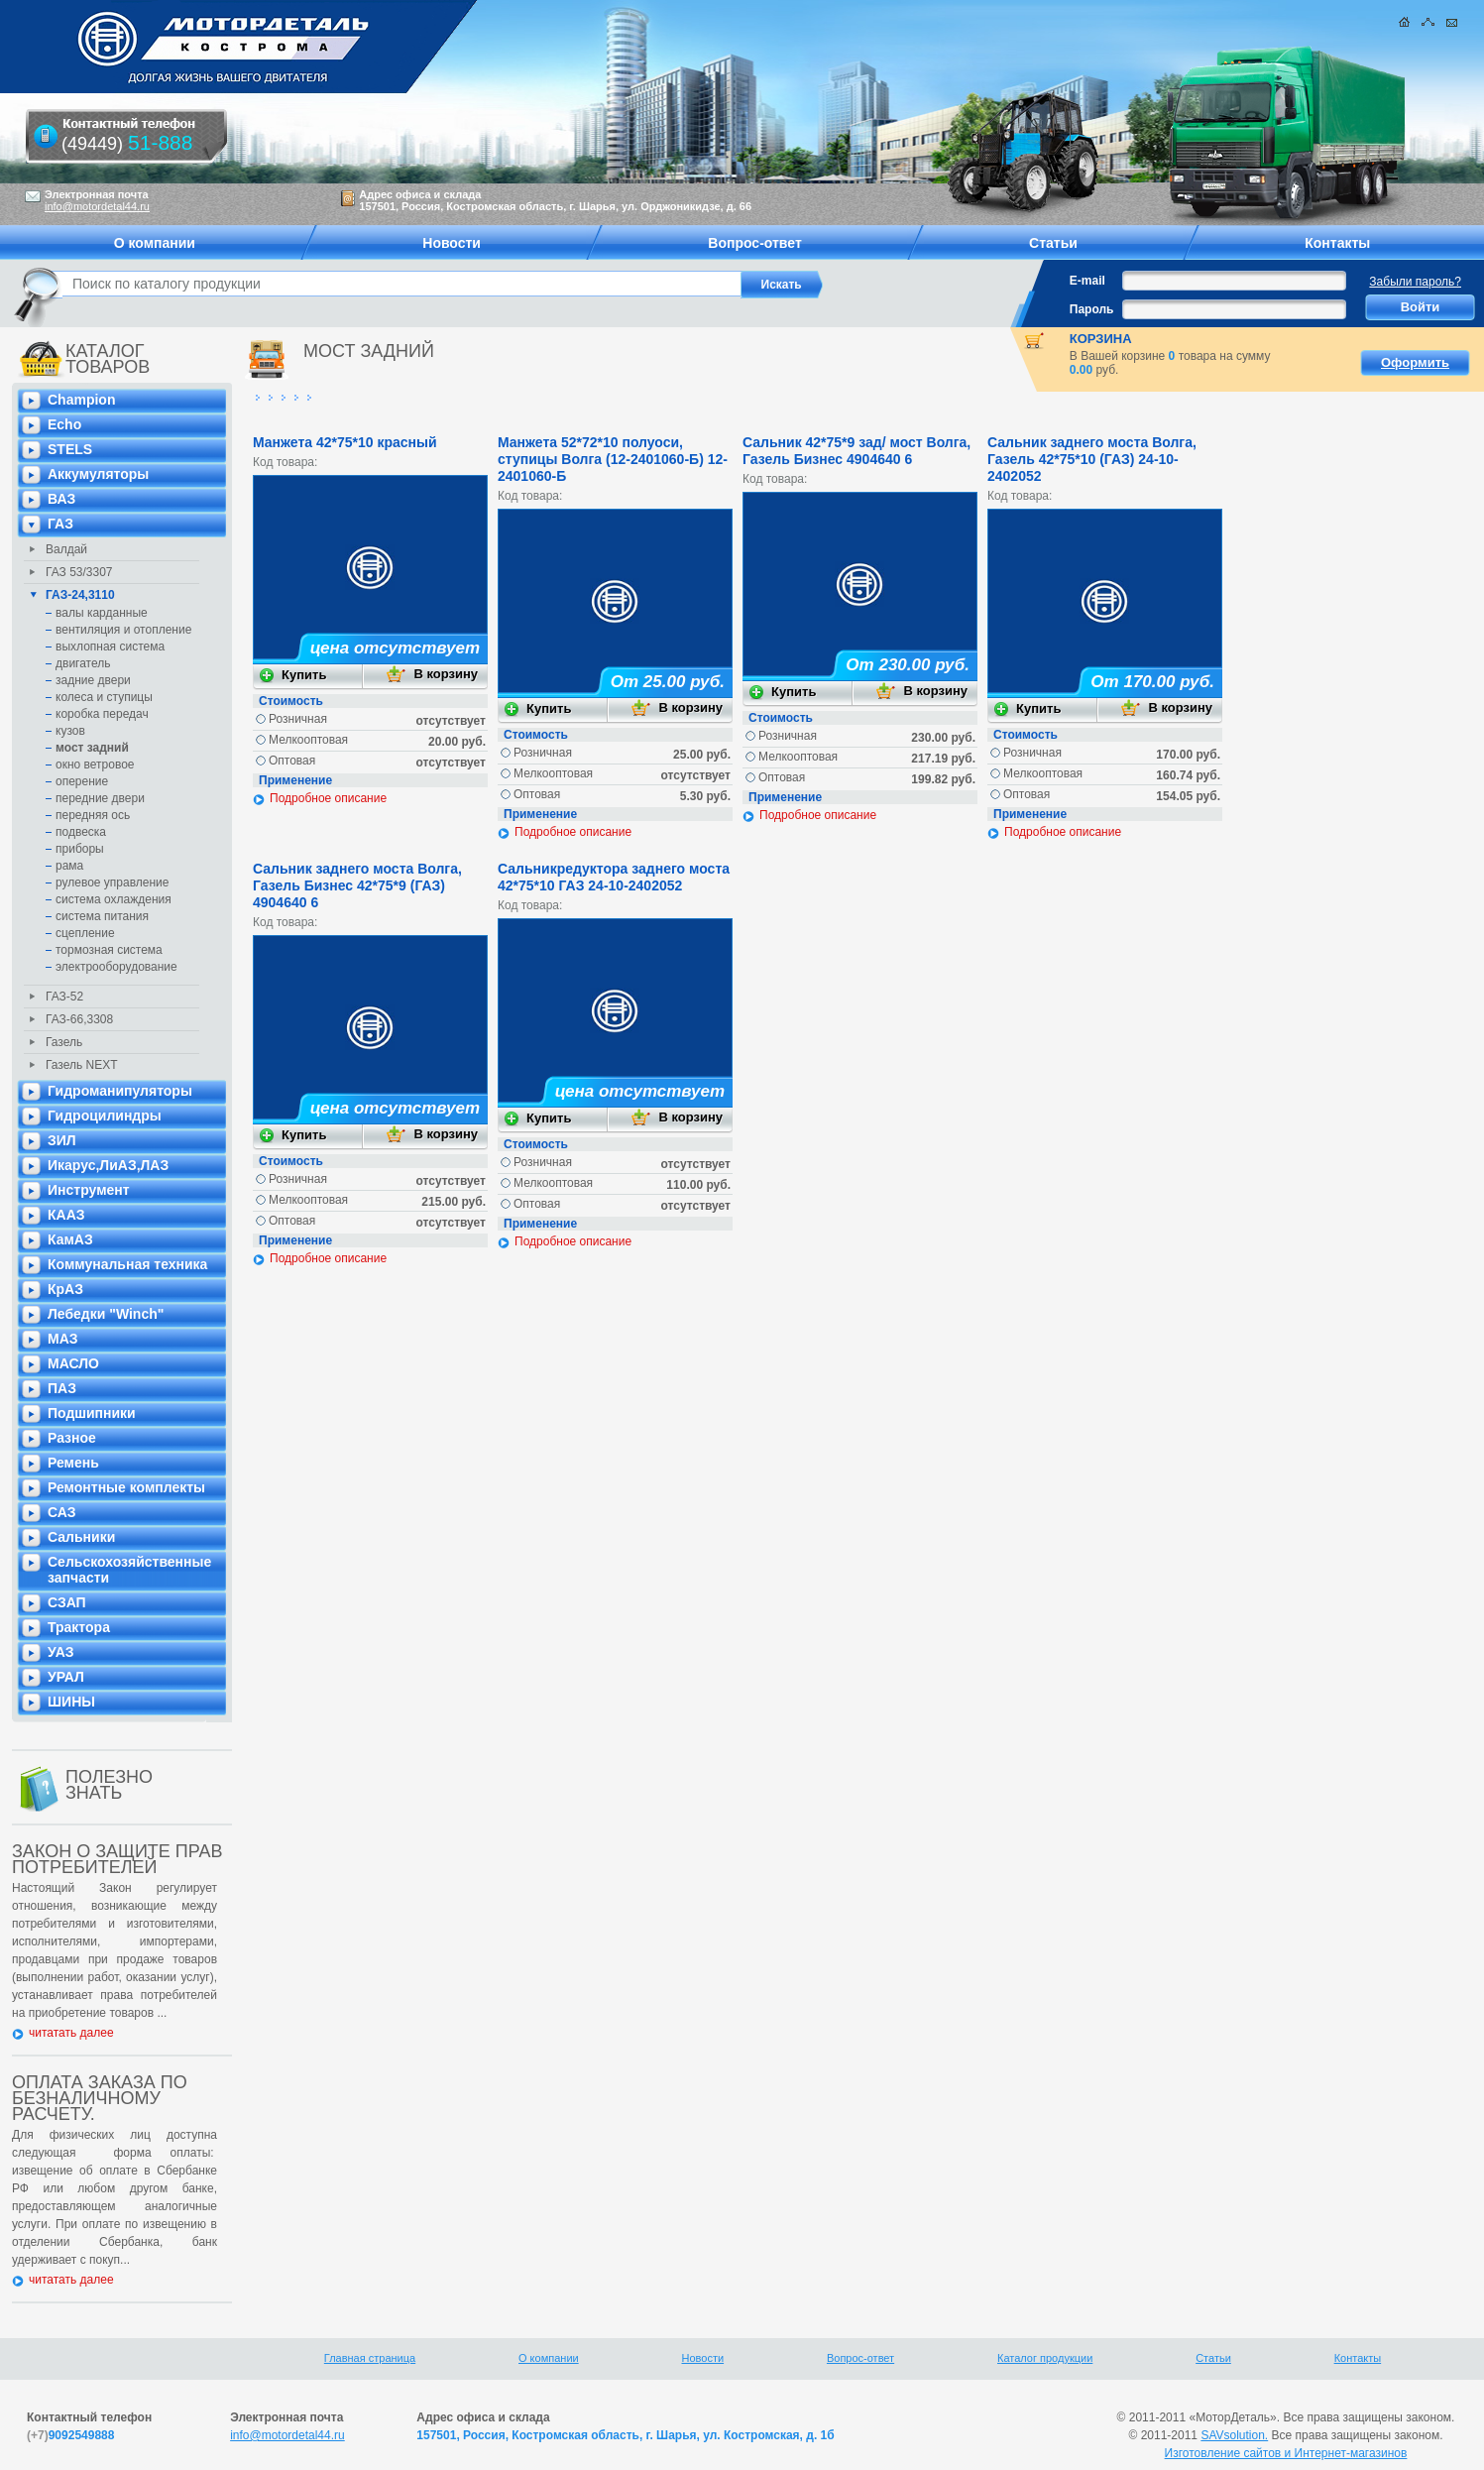 The width and height of the screenshot is (1484, 2470). Describe the element at coordinates (66, 549) in the screenshot. I see `Валдай` at that location.